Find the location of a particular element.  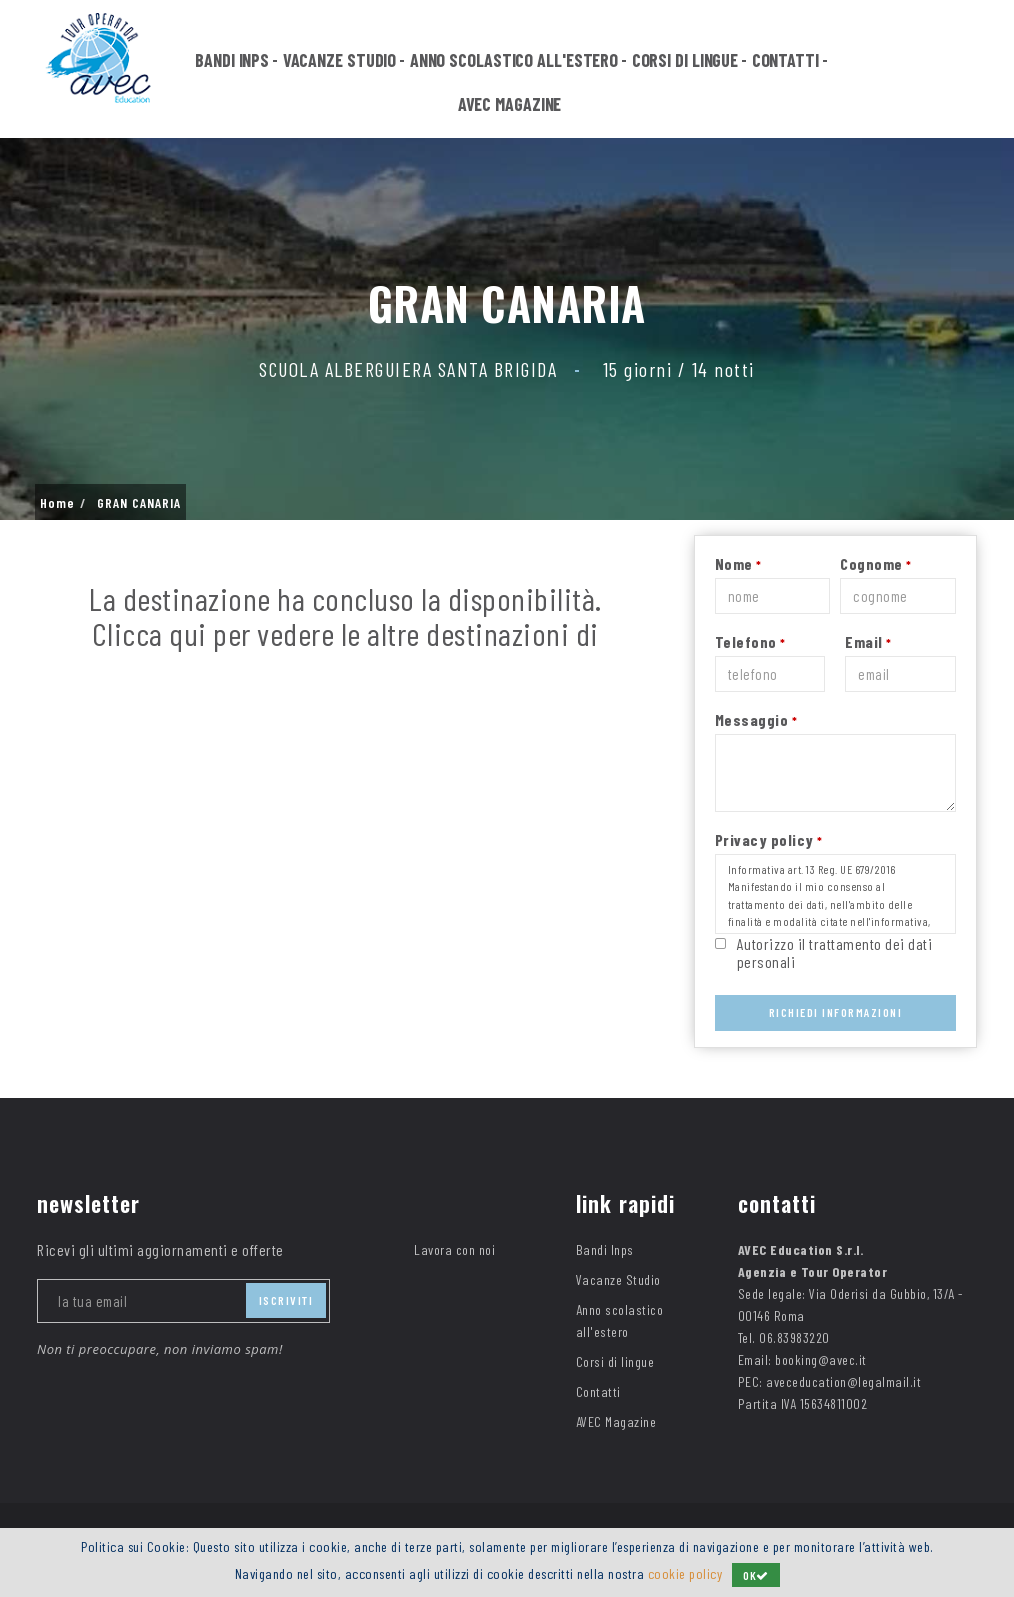

Autorizzo il trattamento dei dati personali is located at coordinates (835, 952).